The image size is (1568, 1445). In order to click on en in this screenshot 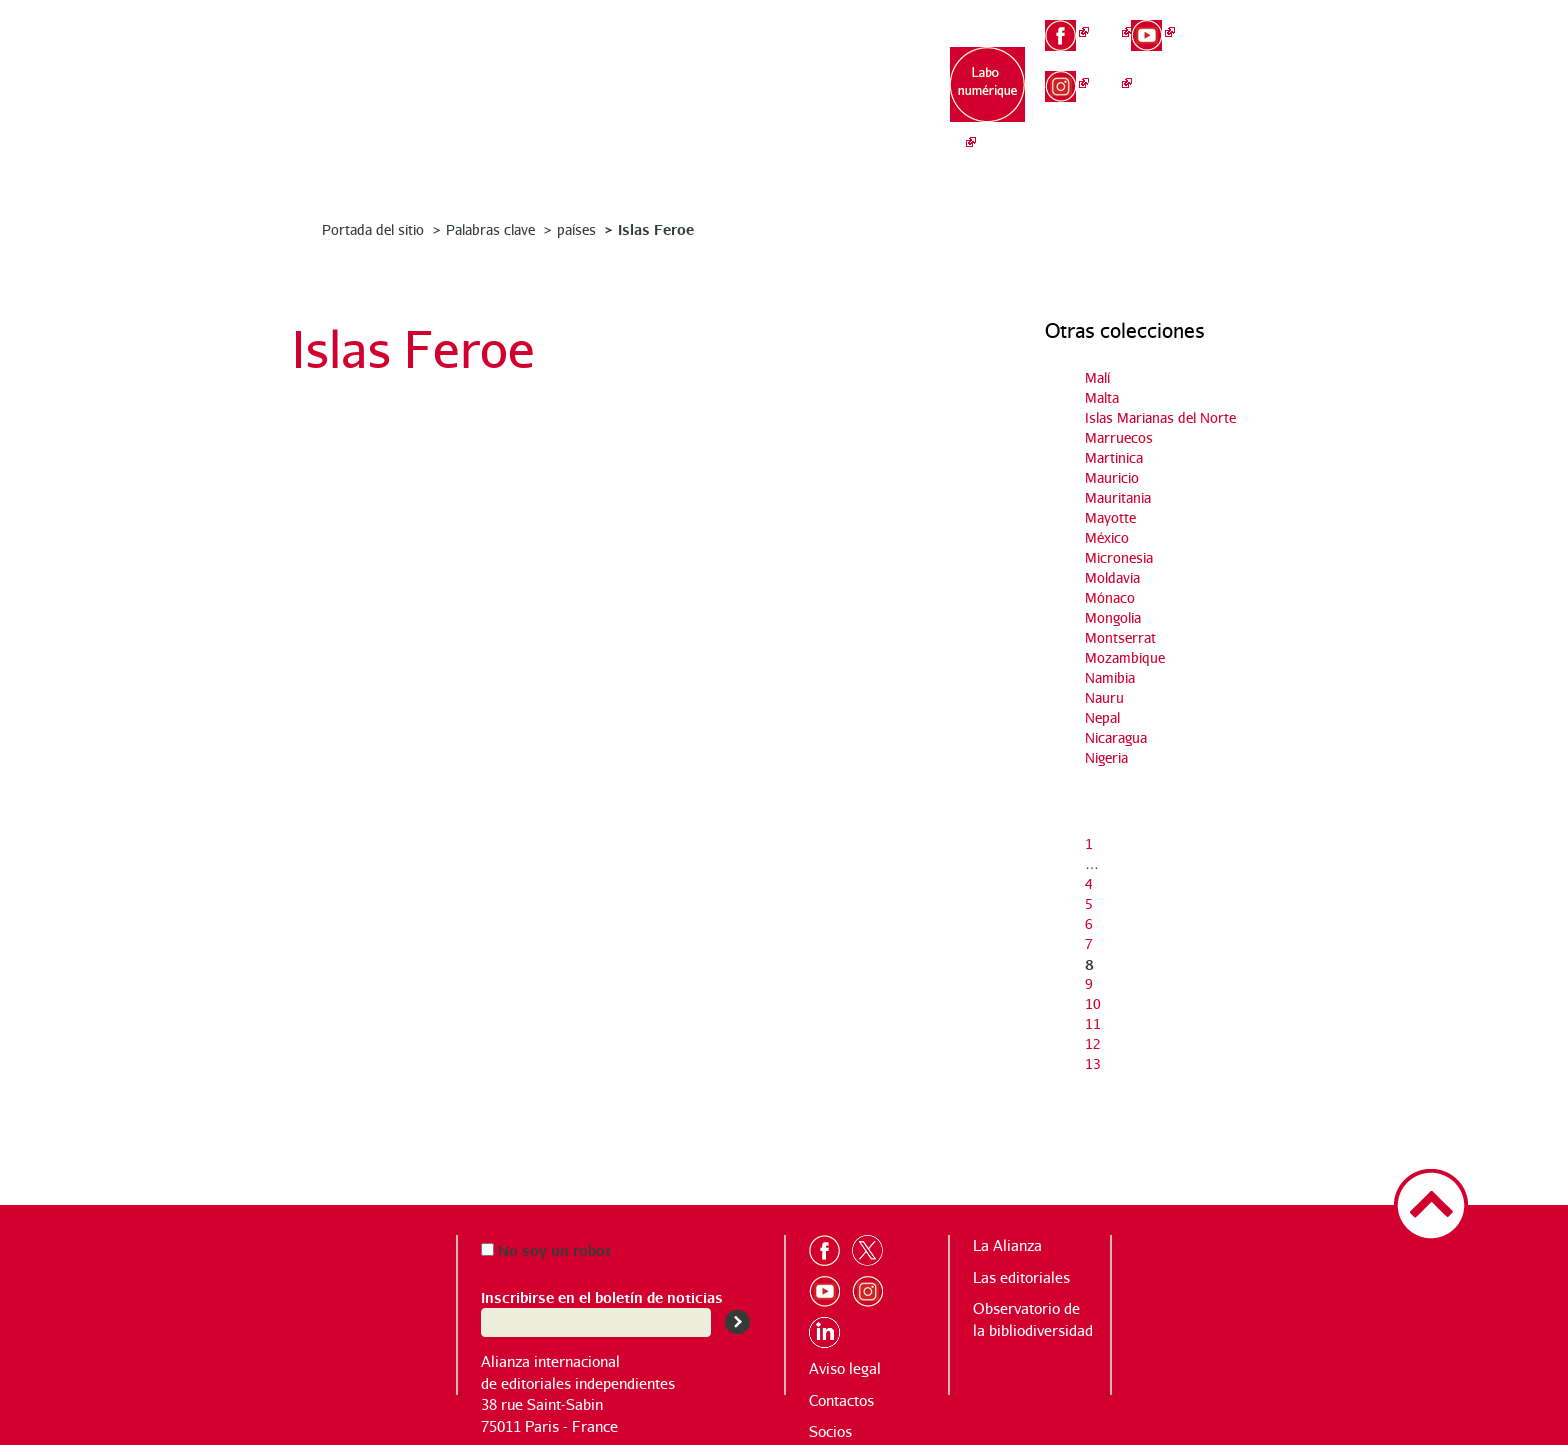, I will do `click(1240, 56)`.